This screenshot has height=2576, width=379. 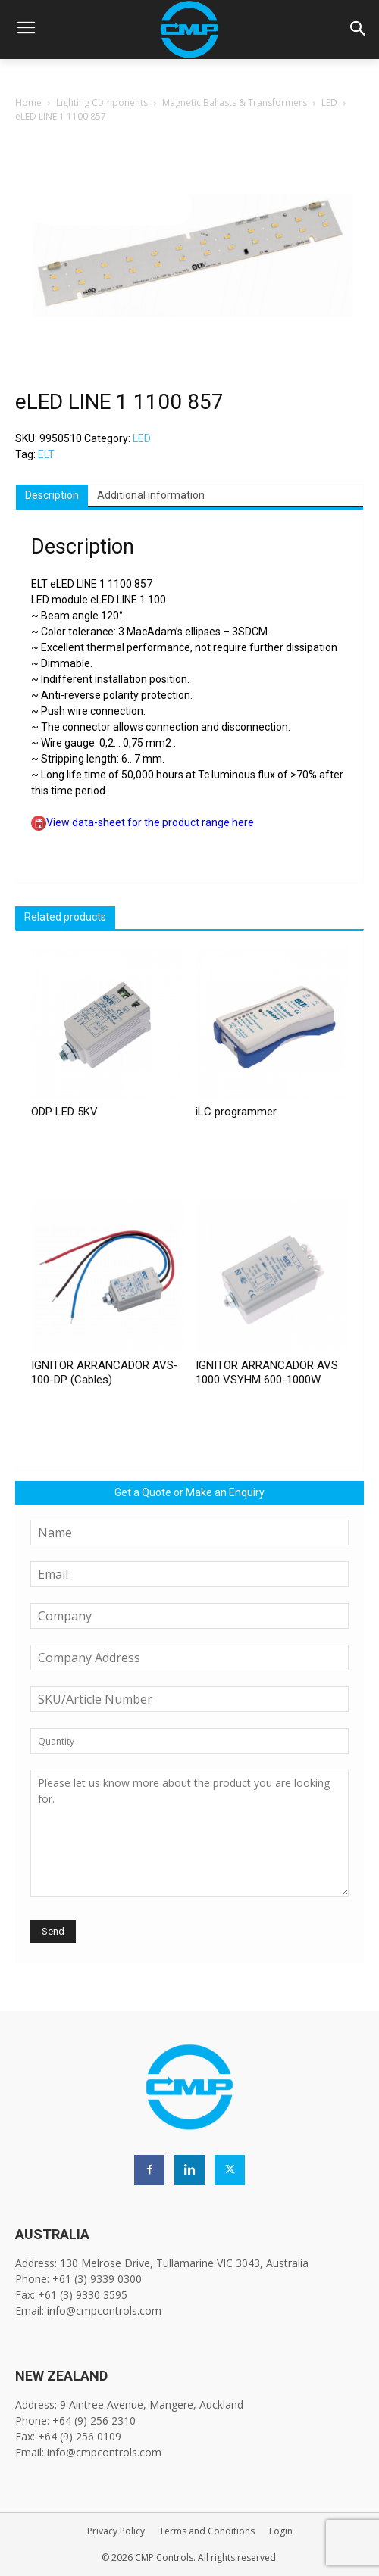 What do you see at coordinates (46, 454) in the screenshot?
I see `ELT` at bounding box center [46, 454].